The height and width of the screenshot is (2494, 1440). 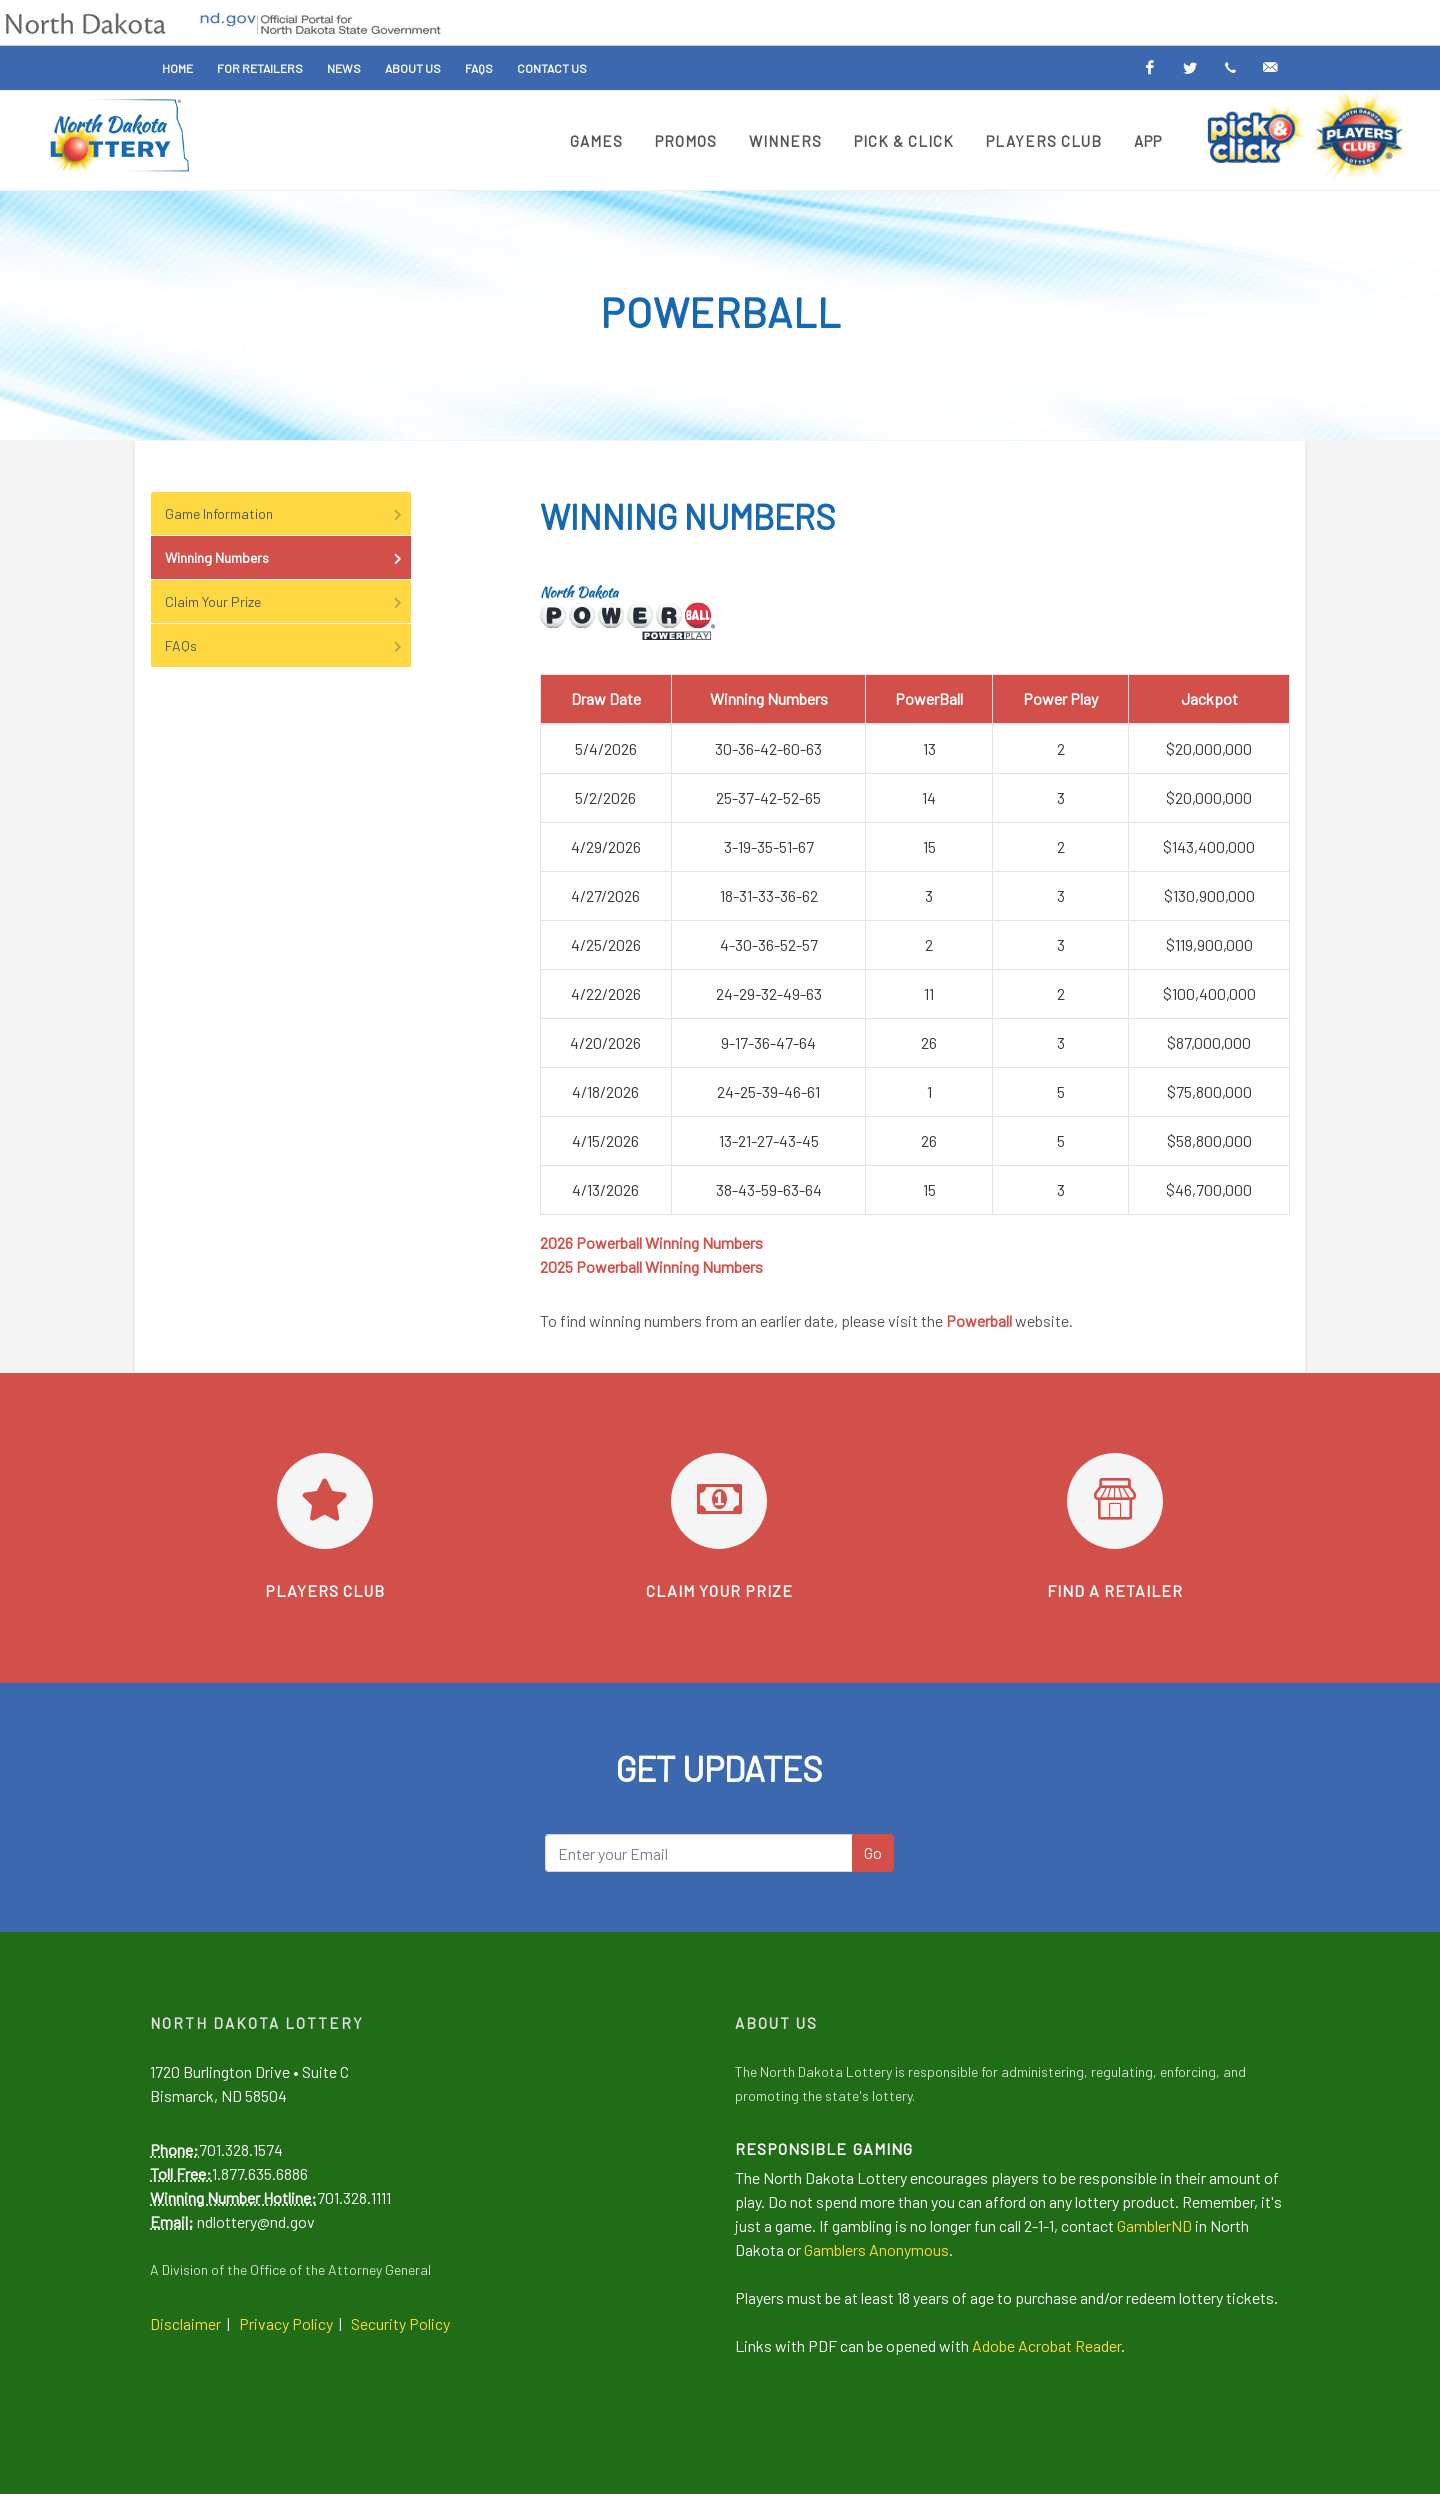 I want to click on [Facebook], so click(x=1150, y=68).